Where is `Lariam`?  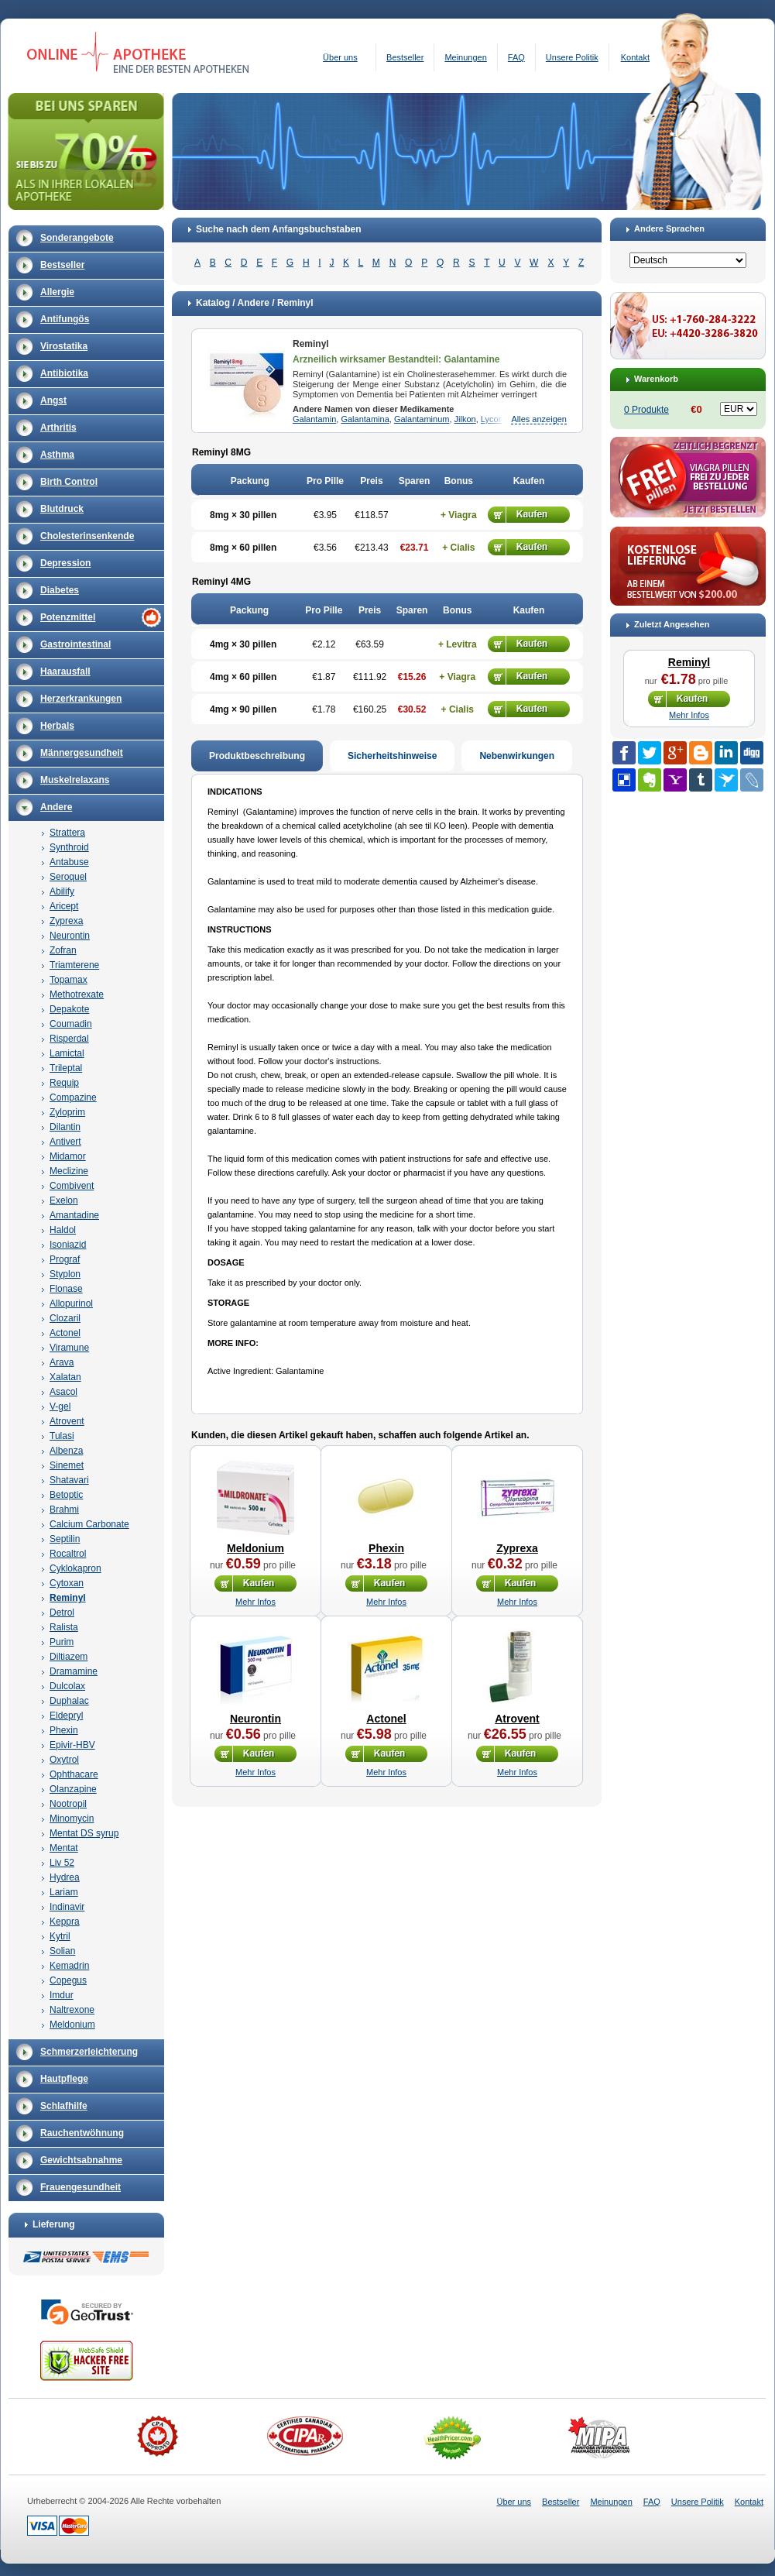 Lariam is located at coordinates (64, 1892).